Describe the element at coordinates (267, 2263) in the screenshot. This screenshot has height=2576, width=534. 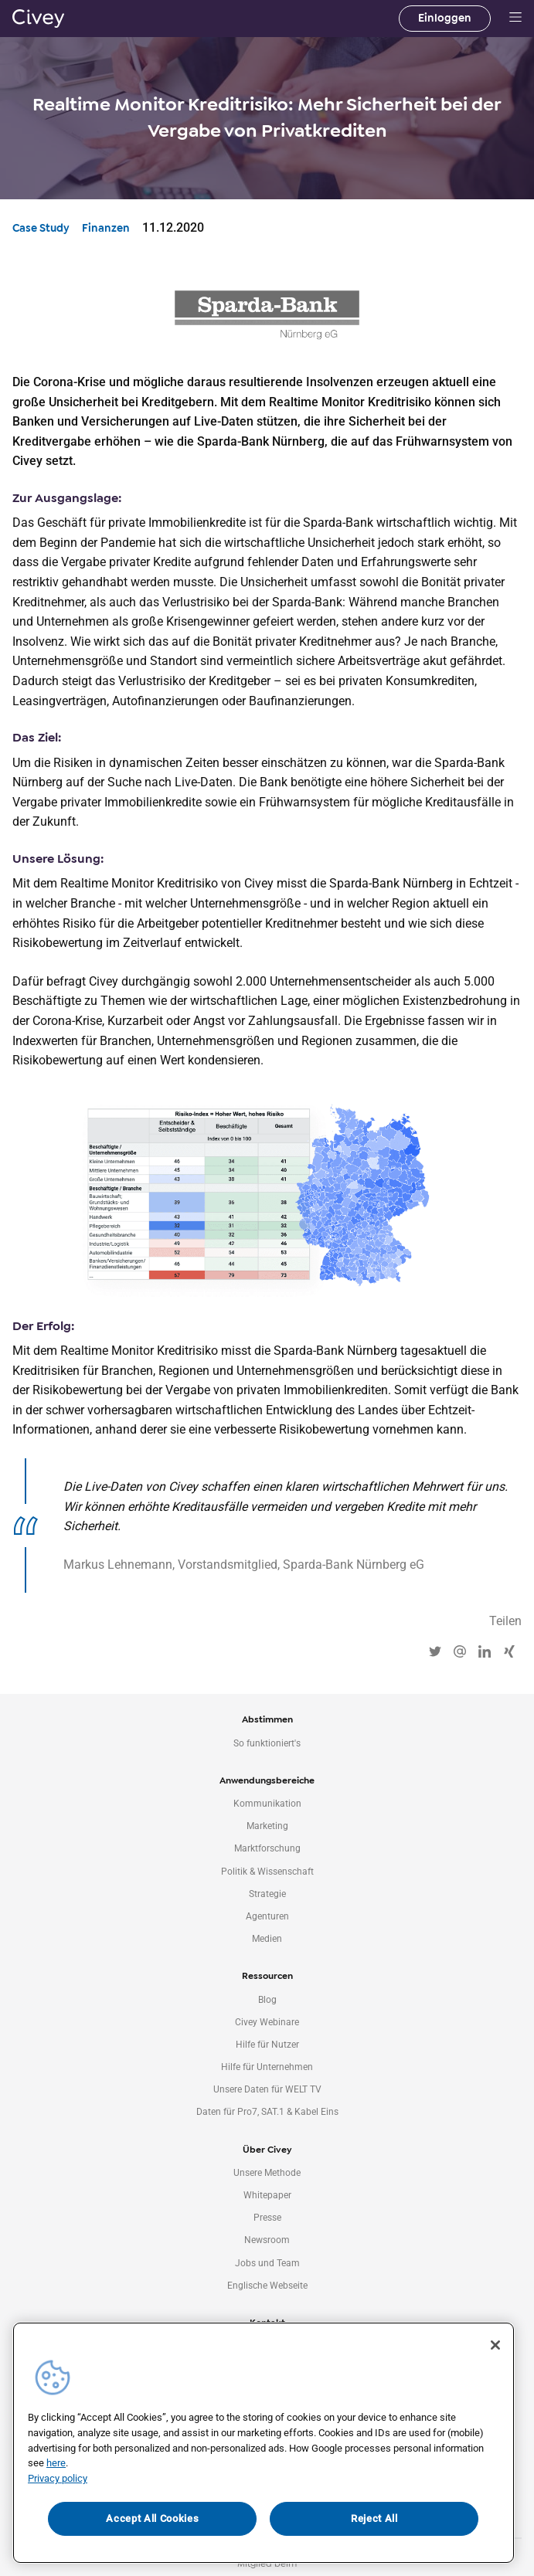
I see `Jobs und Team` at that location.